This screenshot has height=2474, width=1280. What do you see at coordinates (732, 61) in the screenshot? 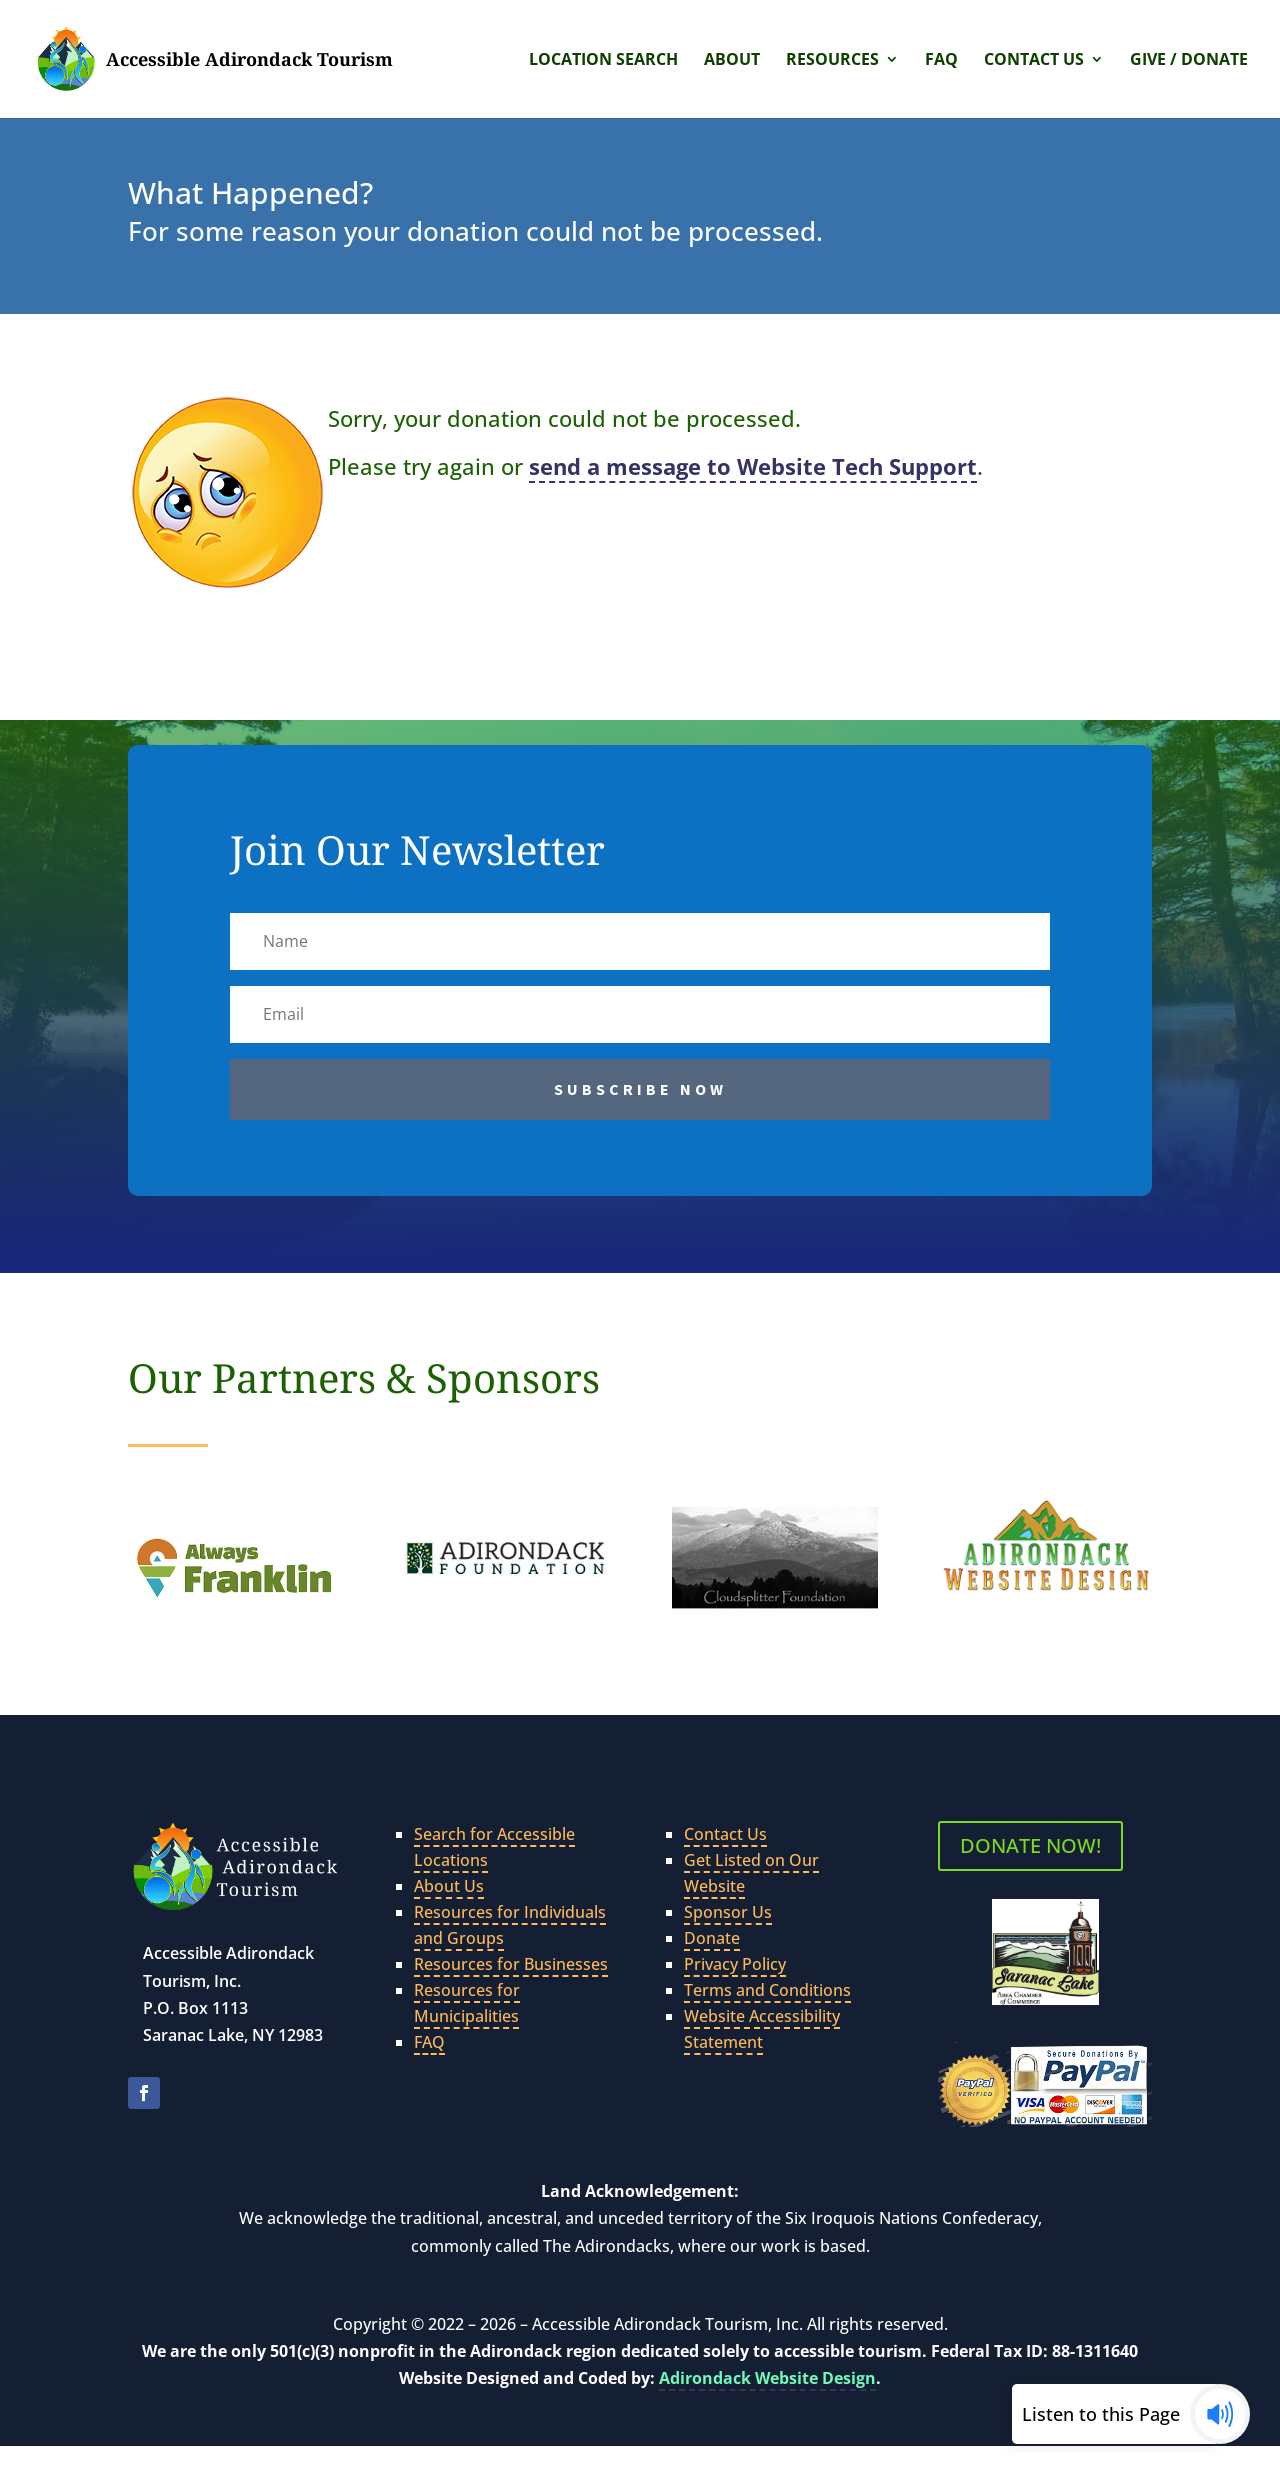
I see `About` at bounding box center [732, 61].